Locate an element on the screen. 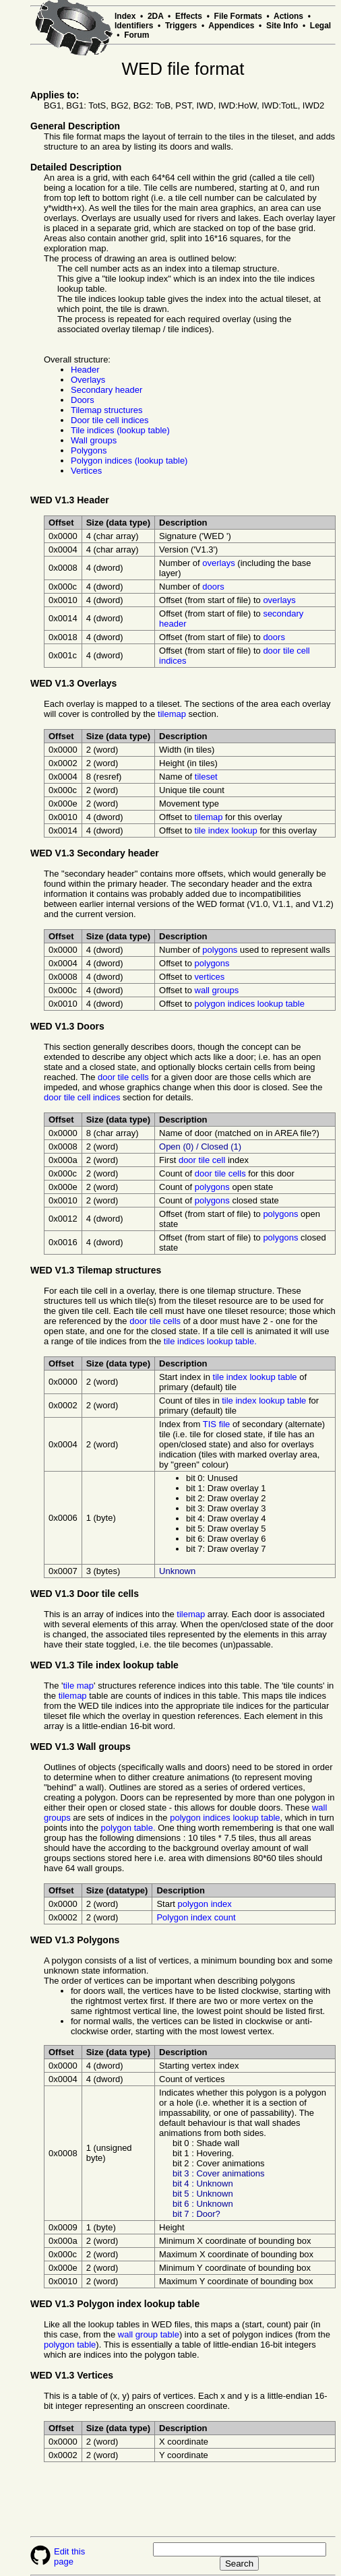 The image size is (341, 2576). tile map is located at coordinates (78, 1685).